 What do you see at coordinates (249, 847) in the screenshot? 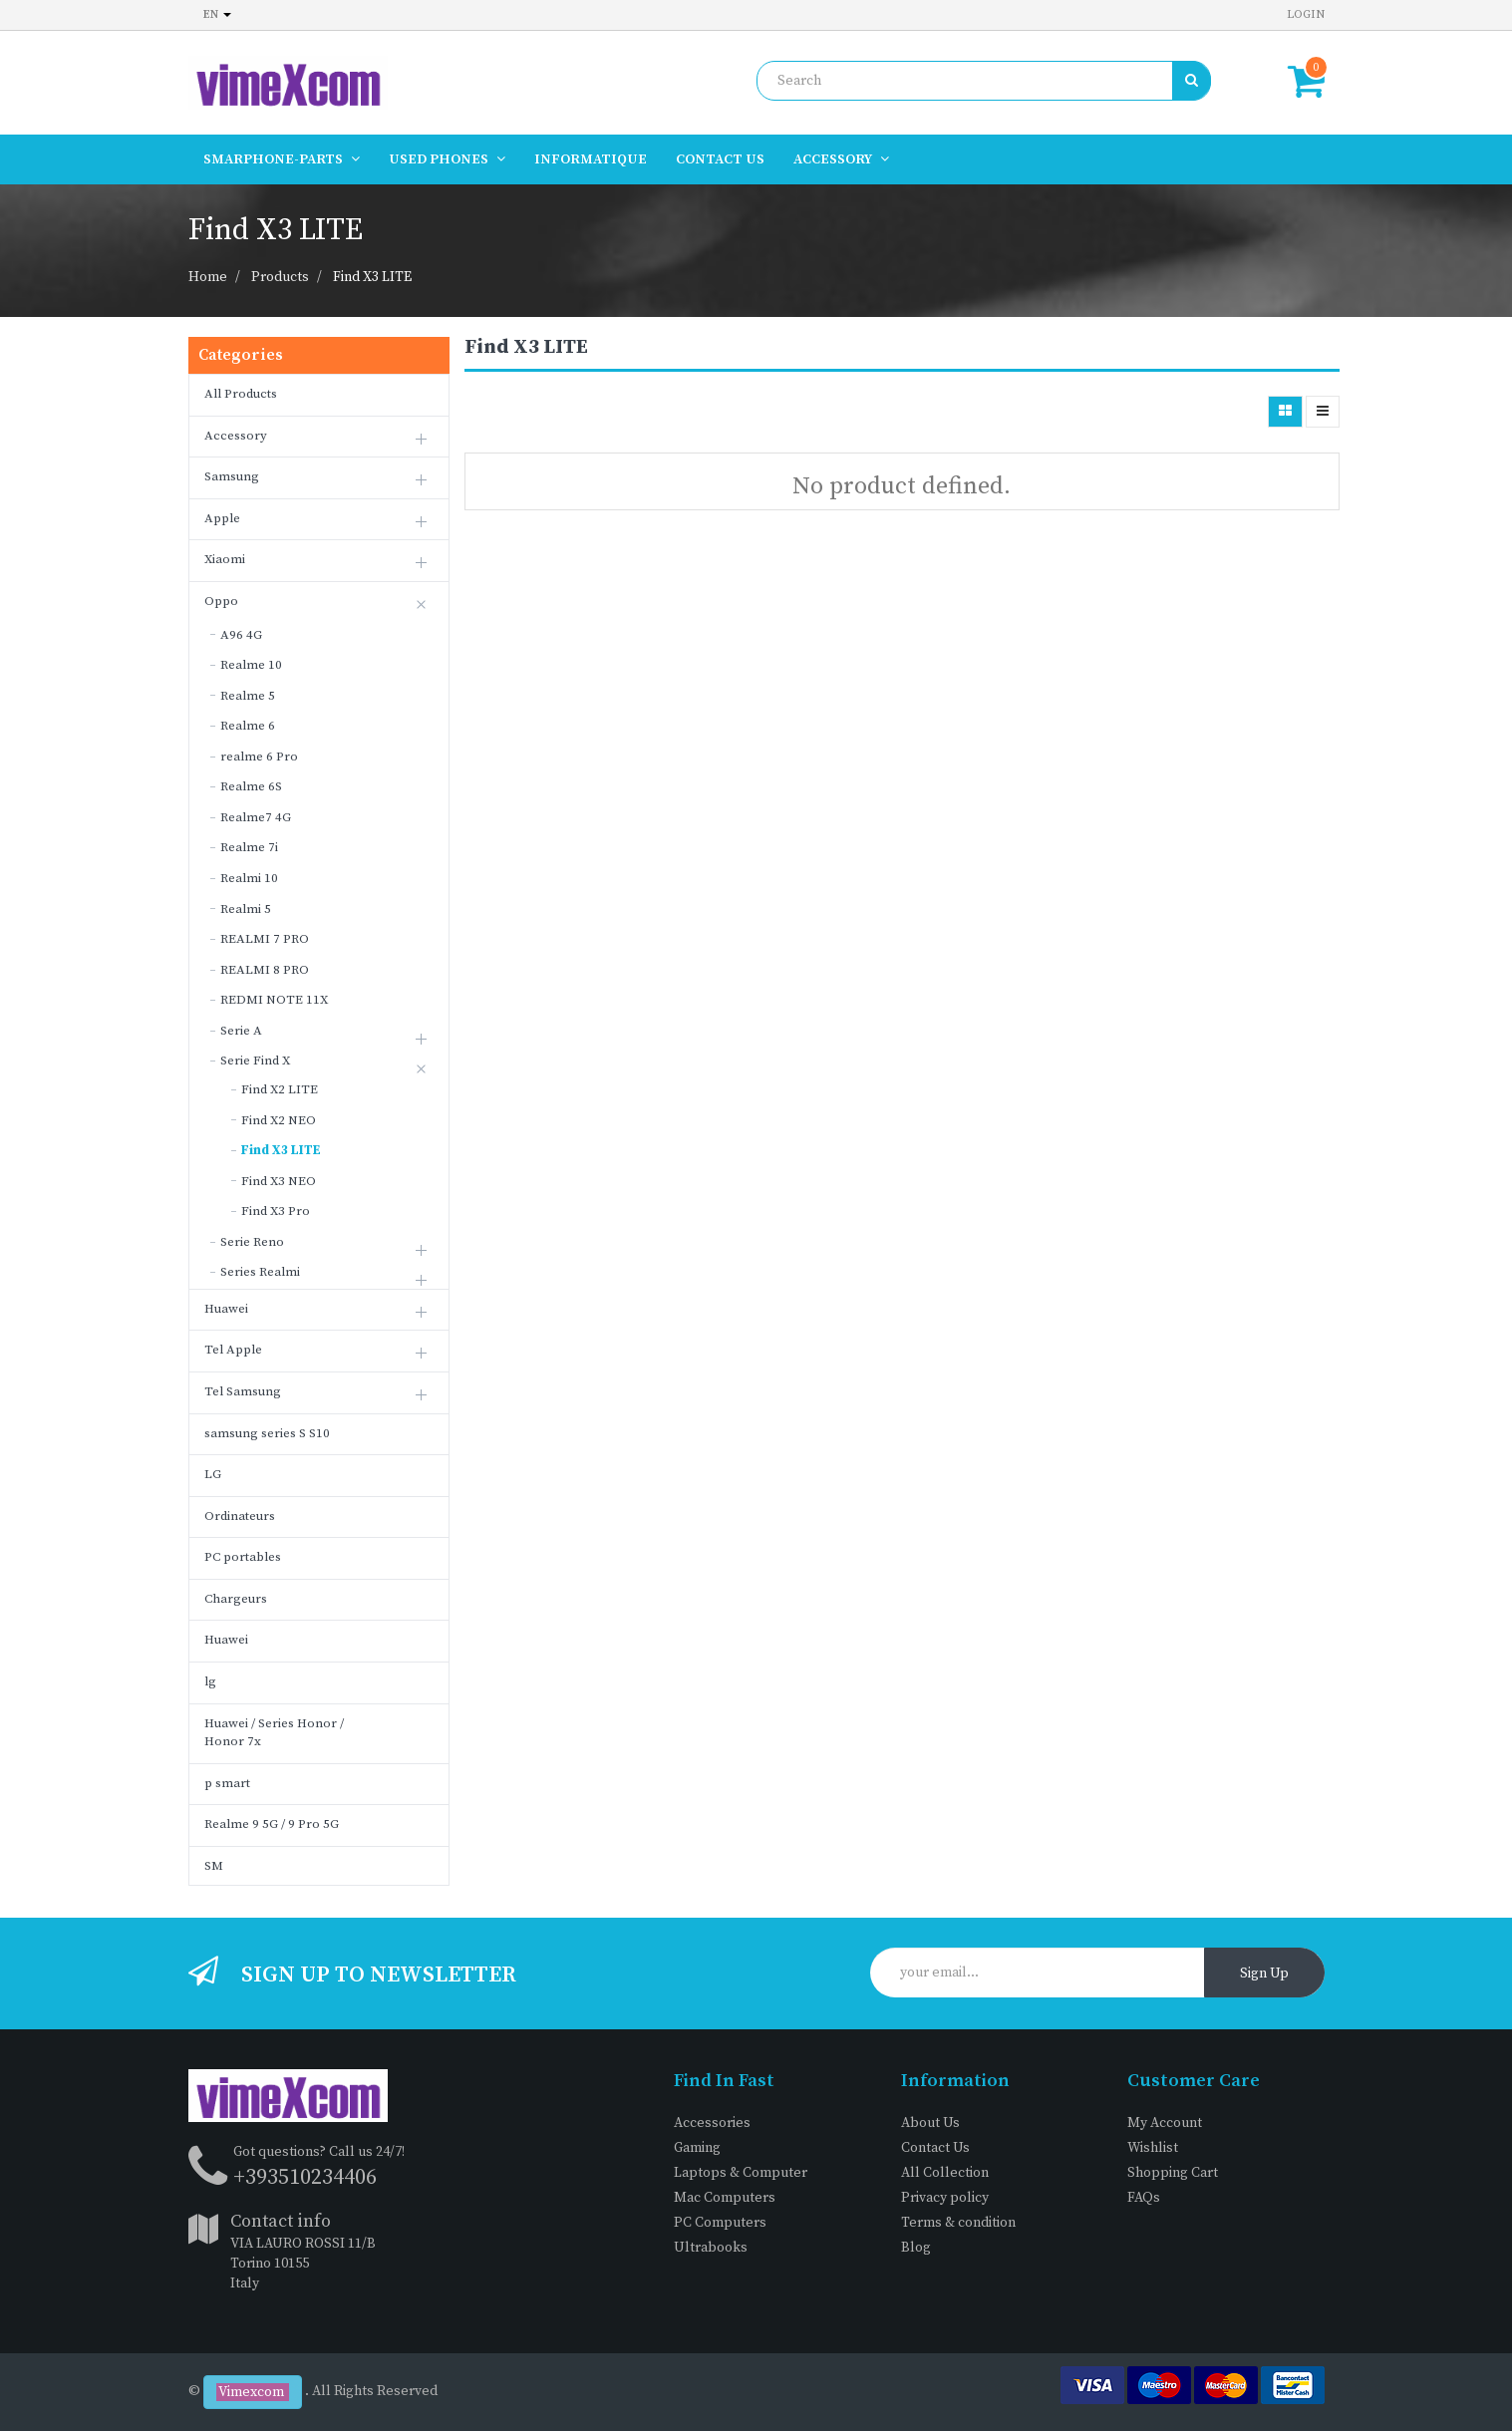
I see `Realme 7i` at bounding box center [249, 847].